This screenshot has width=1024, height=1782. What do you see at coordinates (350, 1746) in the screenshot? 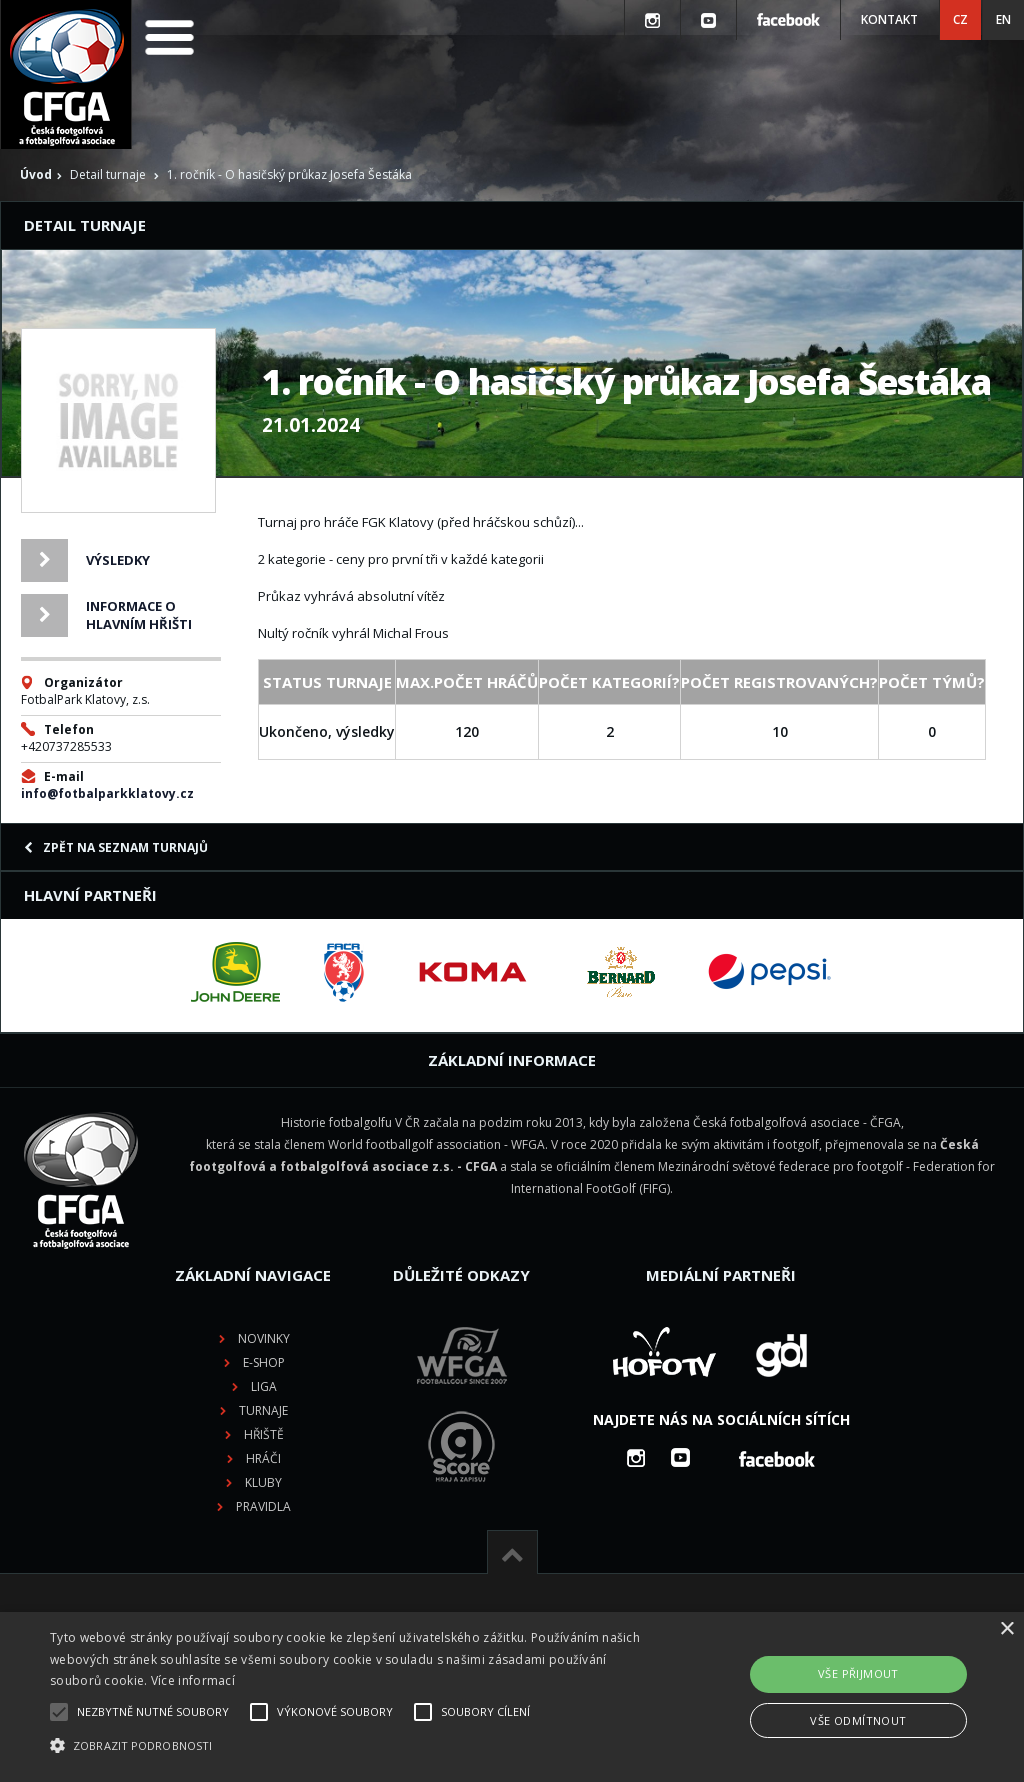
I see `[button]` at bounding box center [350, 1746].